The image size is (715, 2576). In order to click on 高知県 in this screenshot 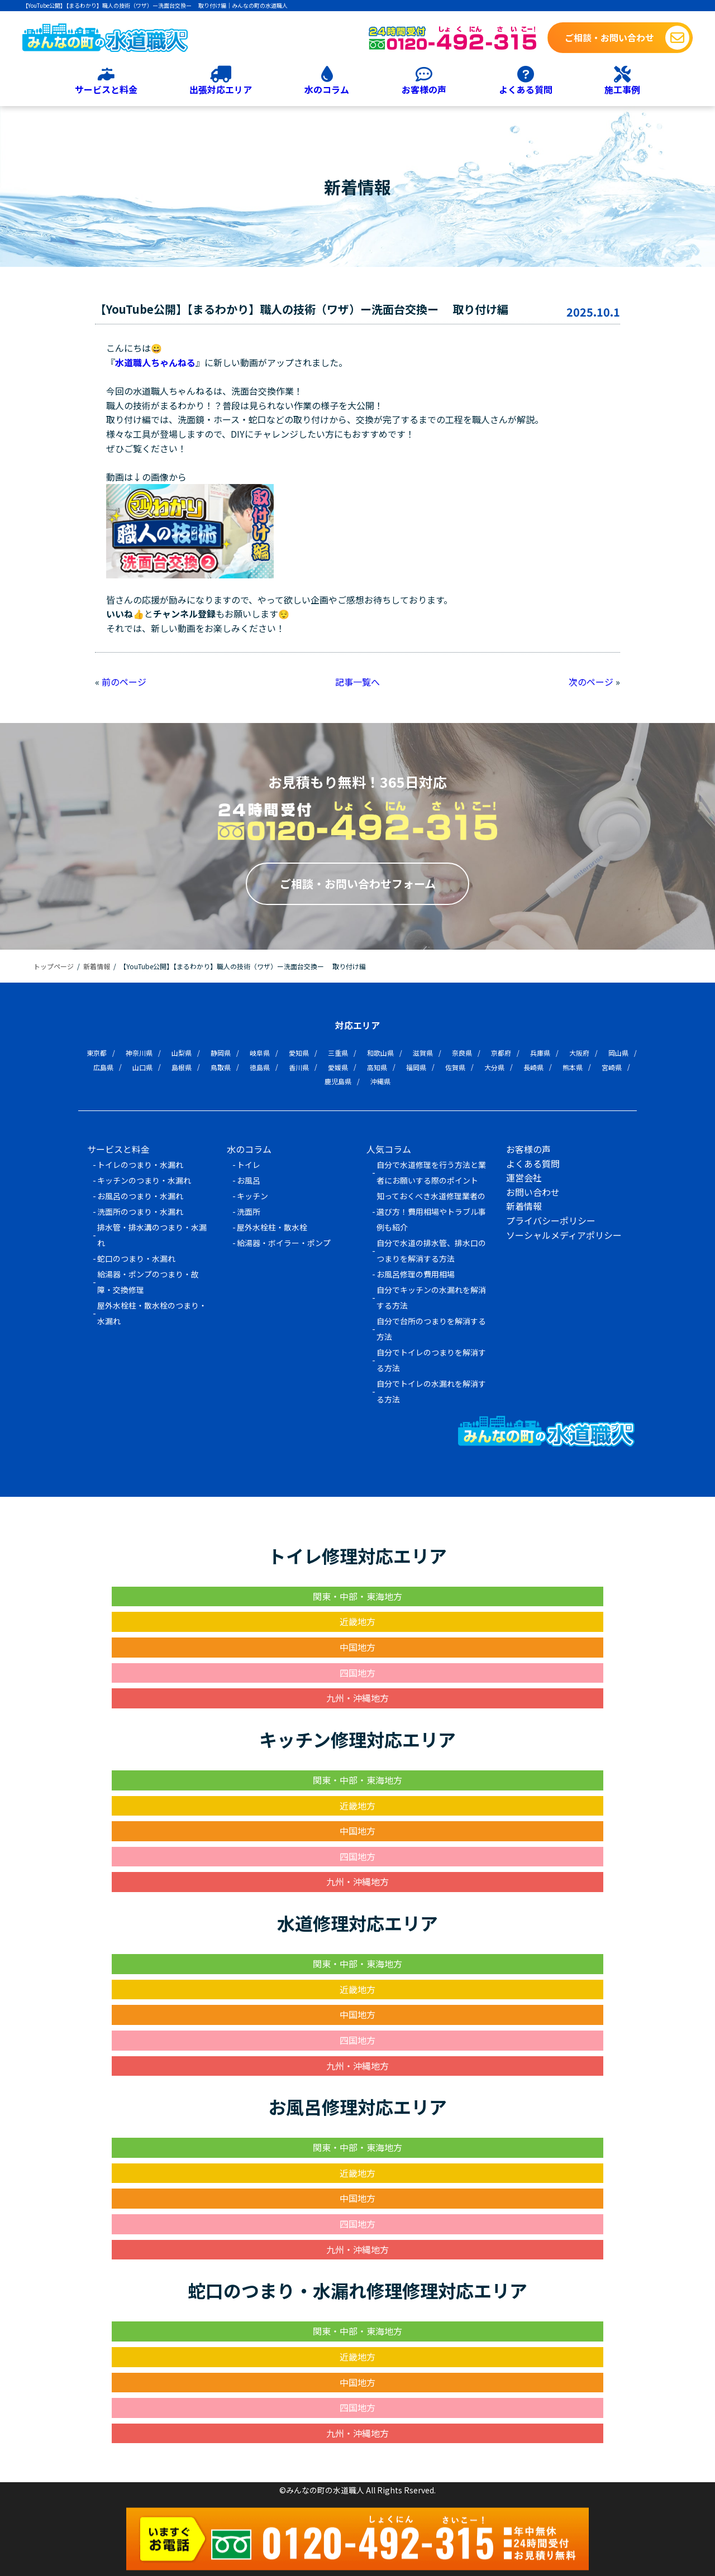, I will do `click(377, 1067)`.